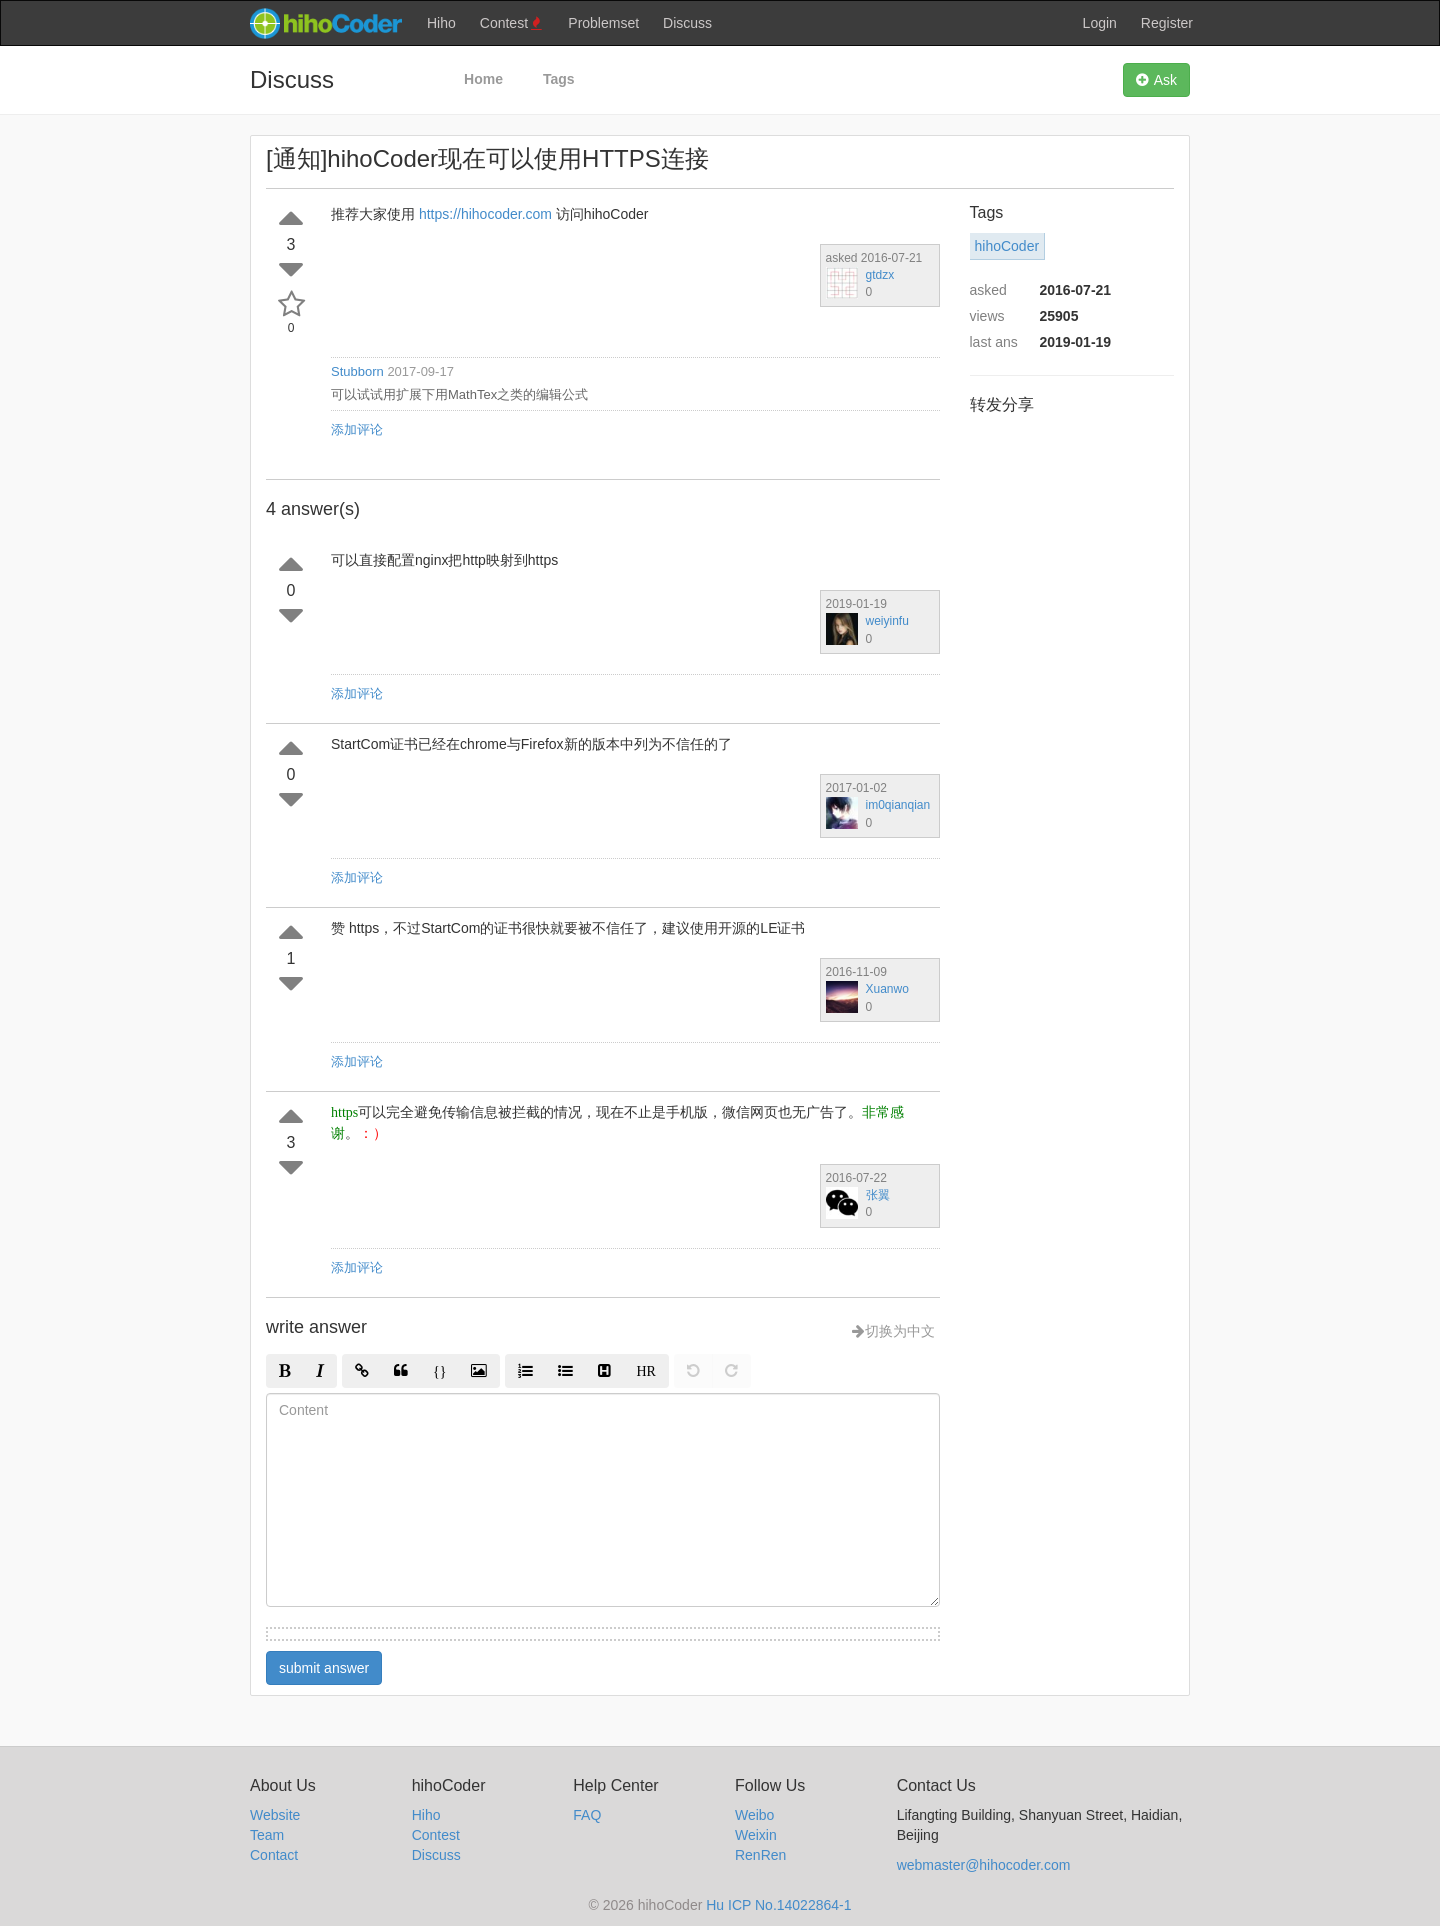  Describe the element at coordinates (778, 1905) in the screenshot. I see `Hu ICP No.14022864-1` at that location.